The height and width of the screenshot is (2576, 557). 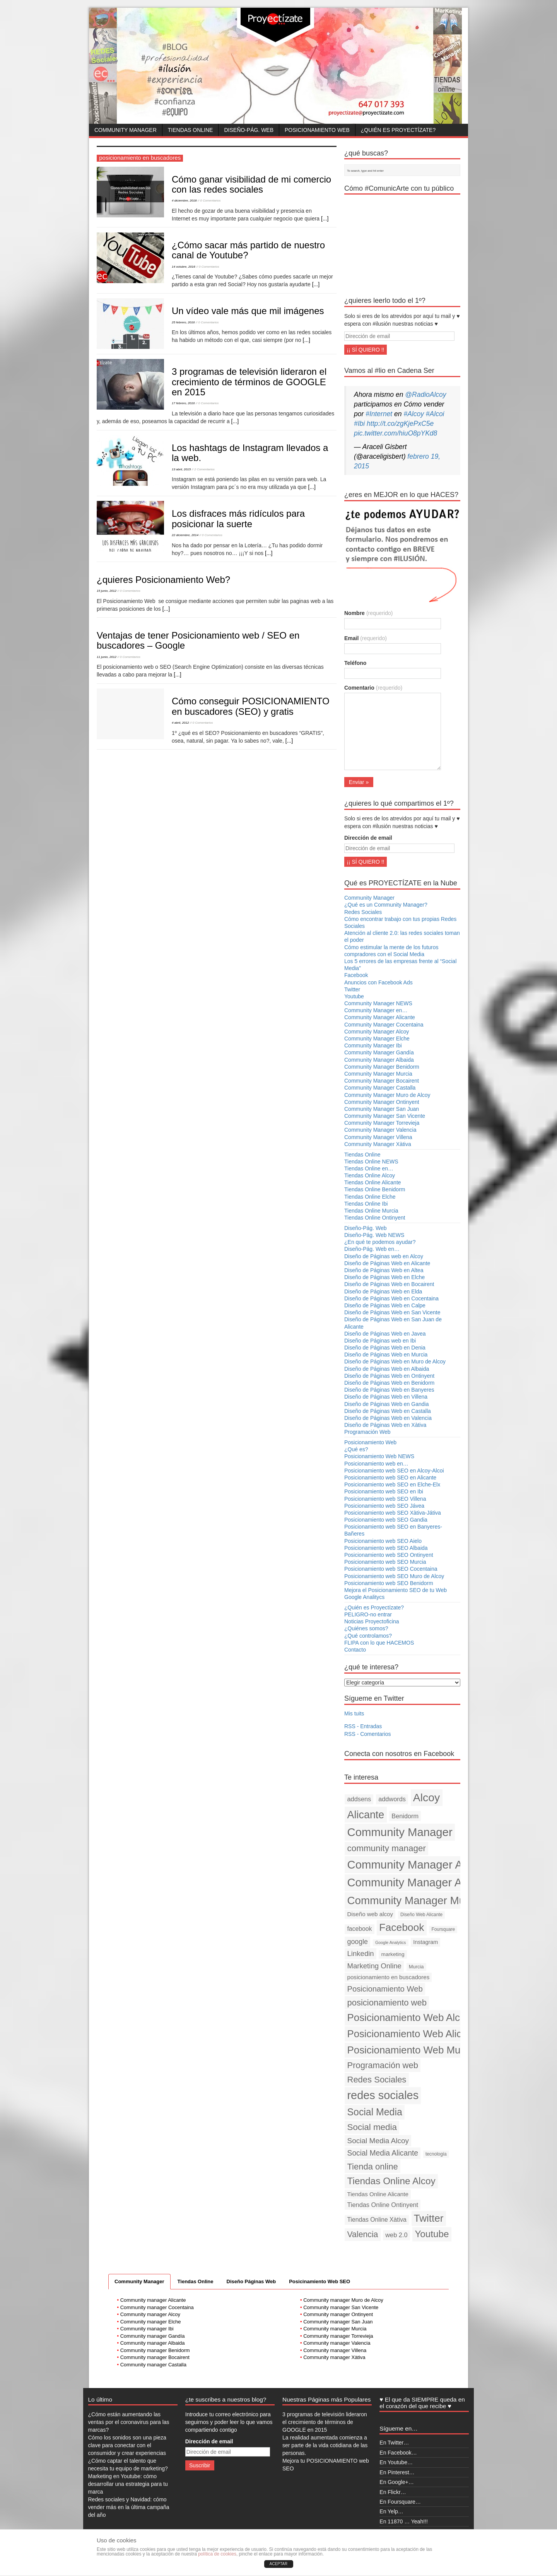 What do you see at coordinates (389, 1390) in the screenshot?
I see `Diseño de Páginas Web en Banyeres` at bounding box center [389, 1390].